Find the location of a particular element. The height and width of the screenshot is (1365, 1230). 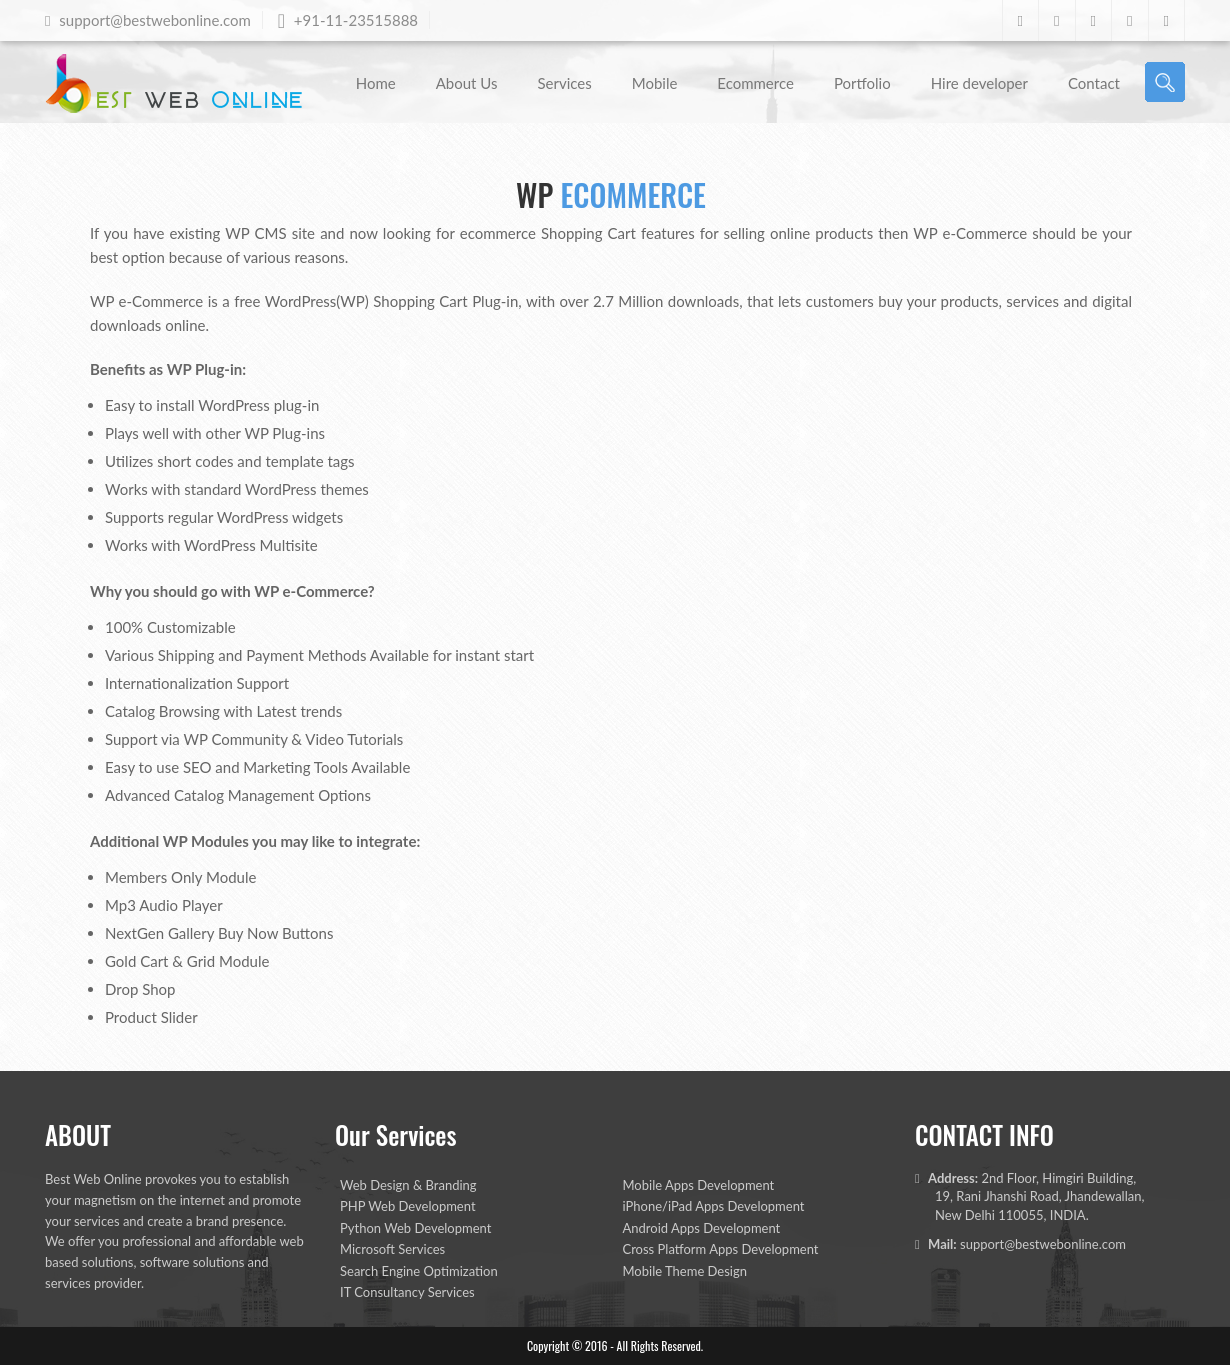

Hire developer is located at coordinates (979, 83).